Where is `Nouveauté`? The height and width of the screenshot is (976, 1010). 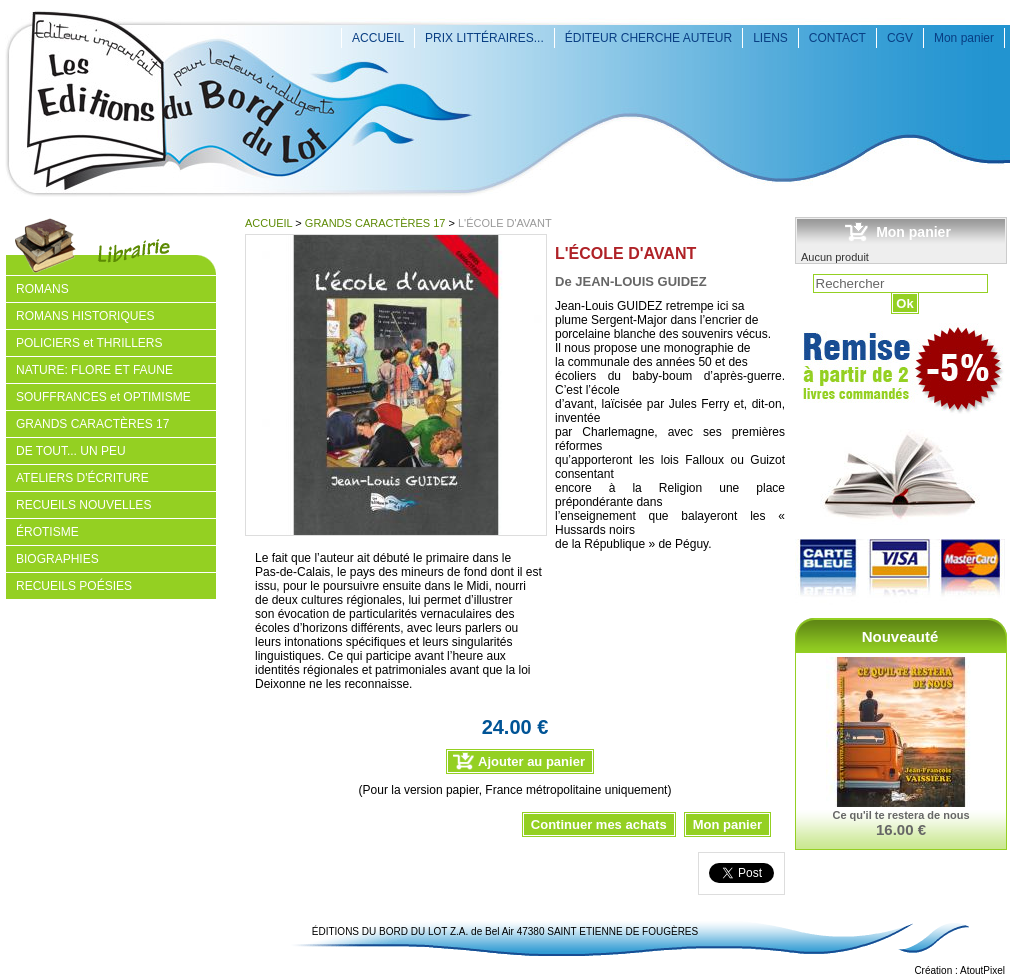 Nouveauté is located at coordinates (900, 636).